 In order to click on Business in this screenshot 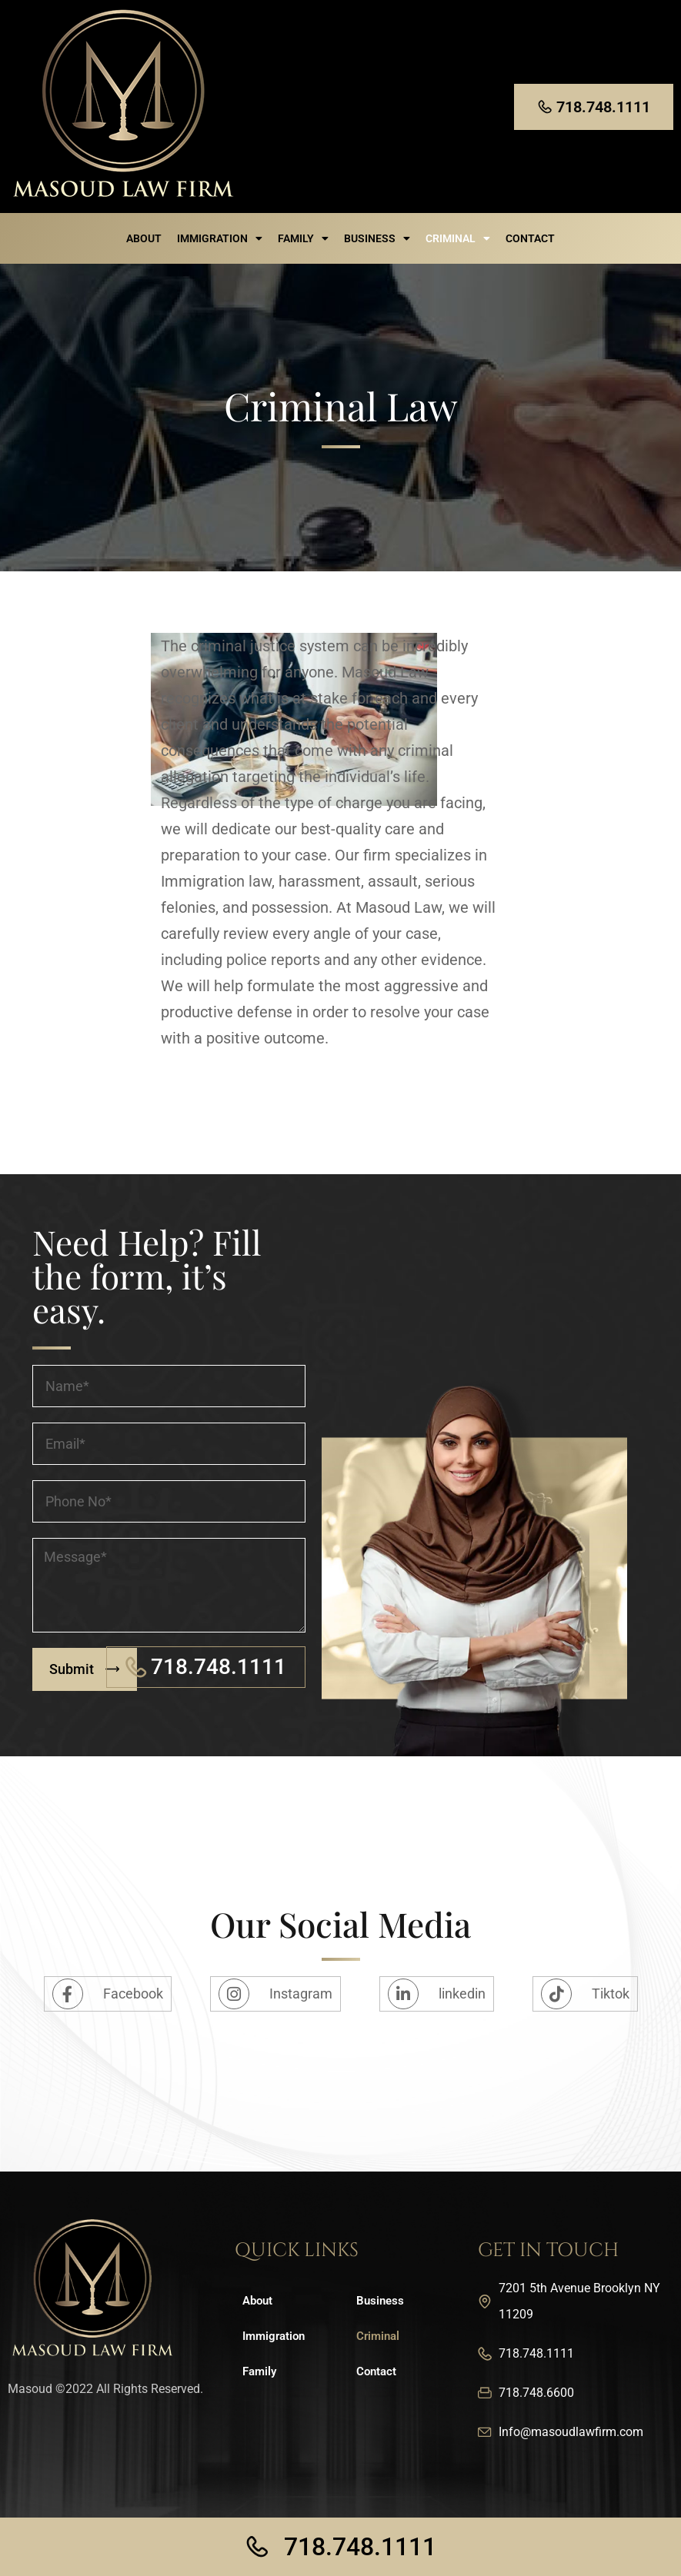, I will do `click(377, 238)`.